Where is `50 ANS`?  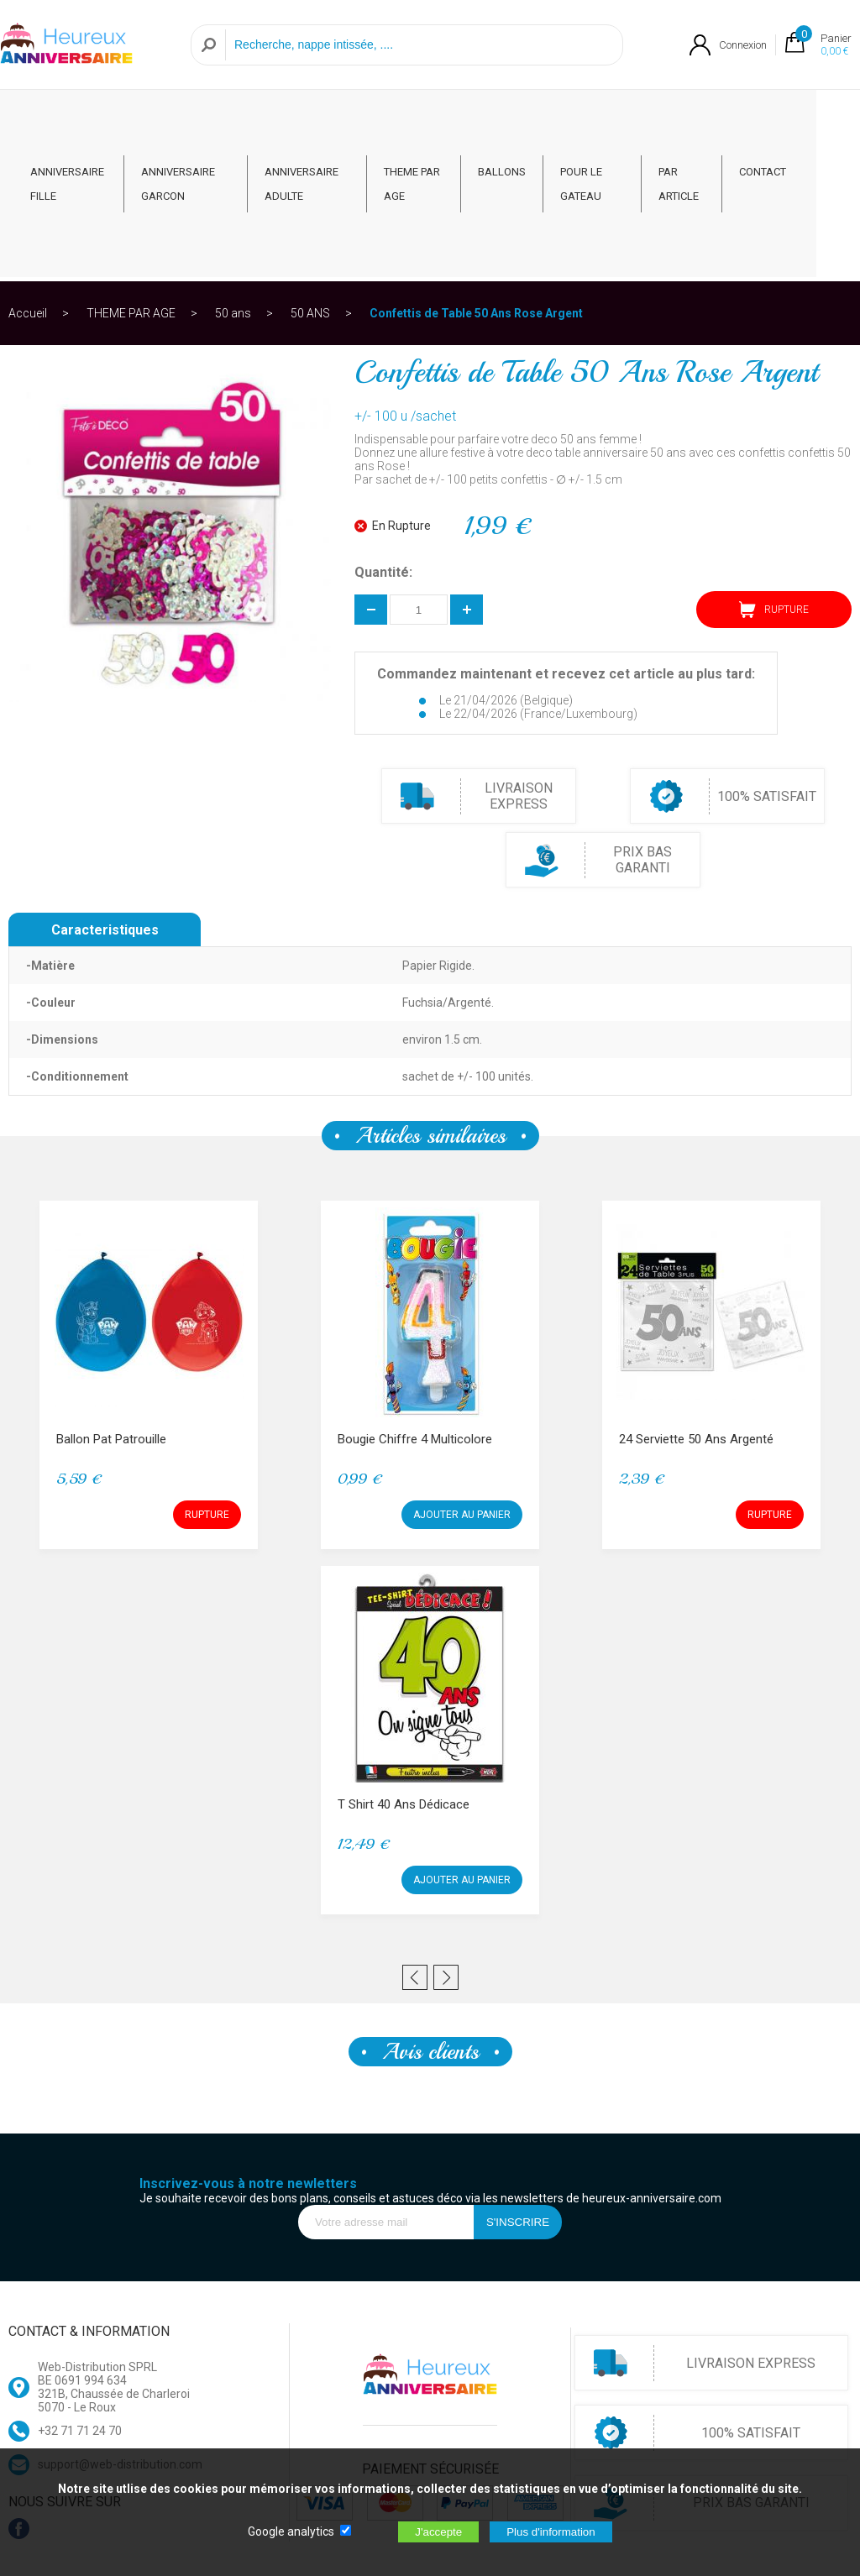
50 ANS is located at coordinates (310, 179).